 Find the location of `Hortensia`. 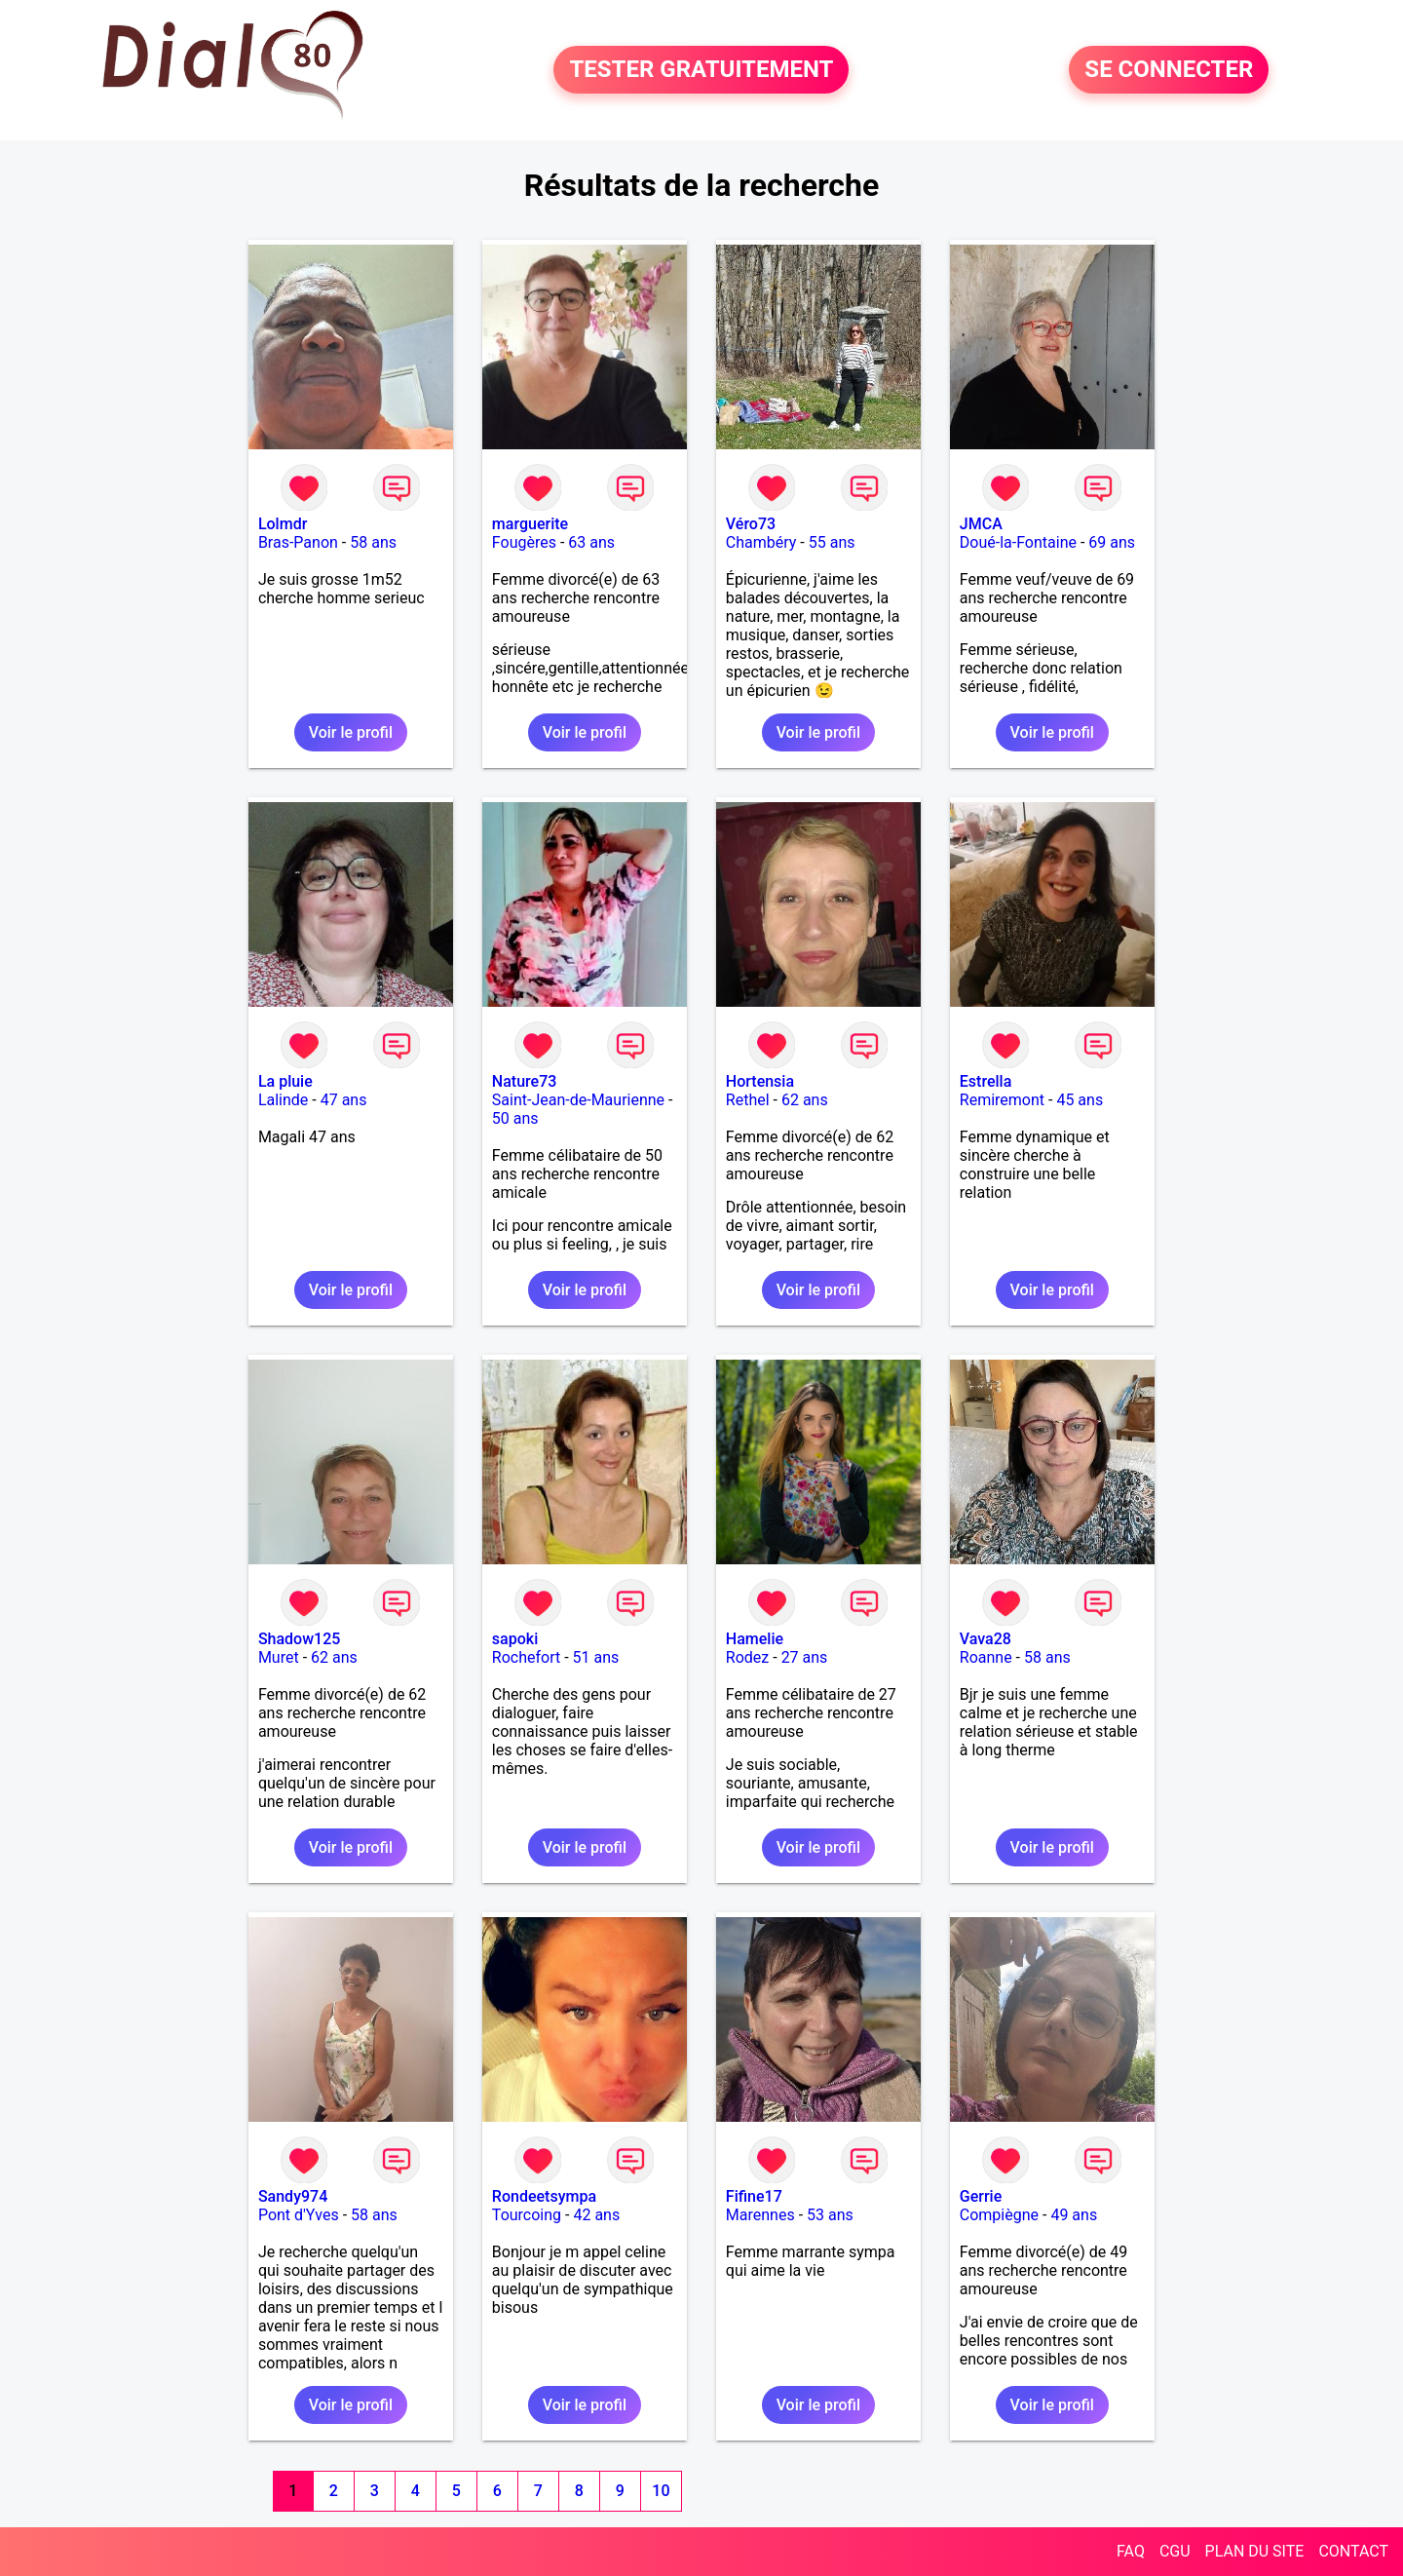

Hortensia is located at coordinates (760, 1081).